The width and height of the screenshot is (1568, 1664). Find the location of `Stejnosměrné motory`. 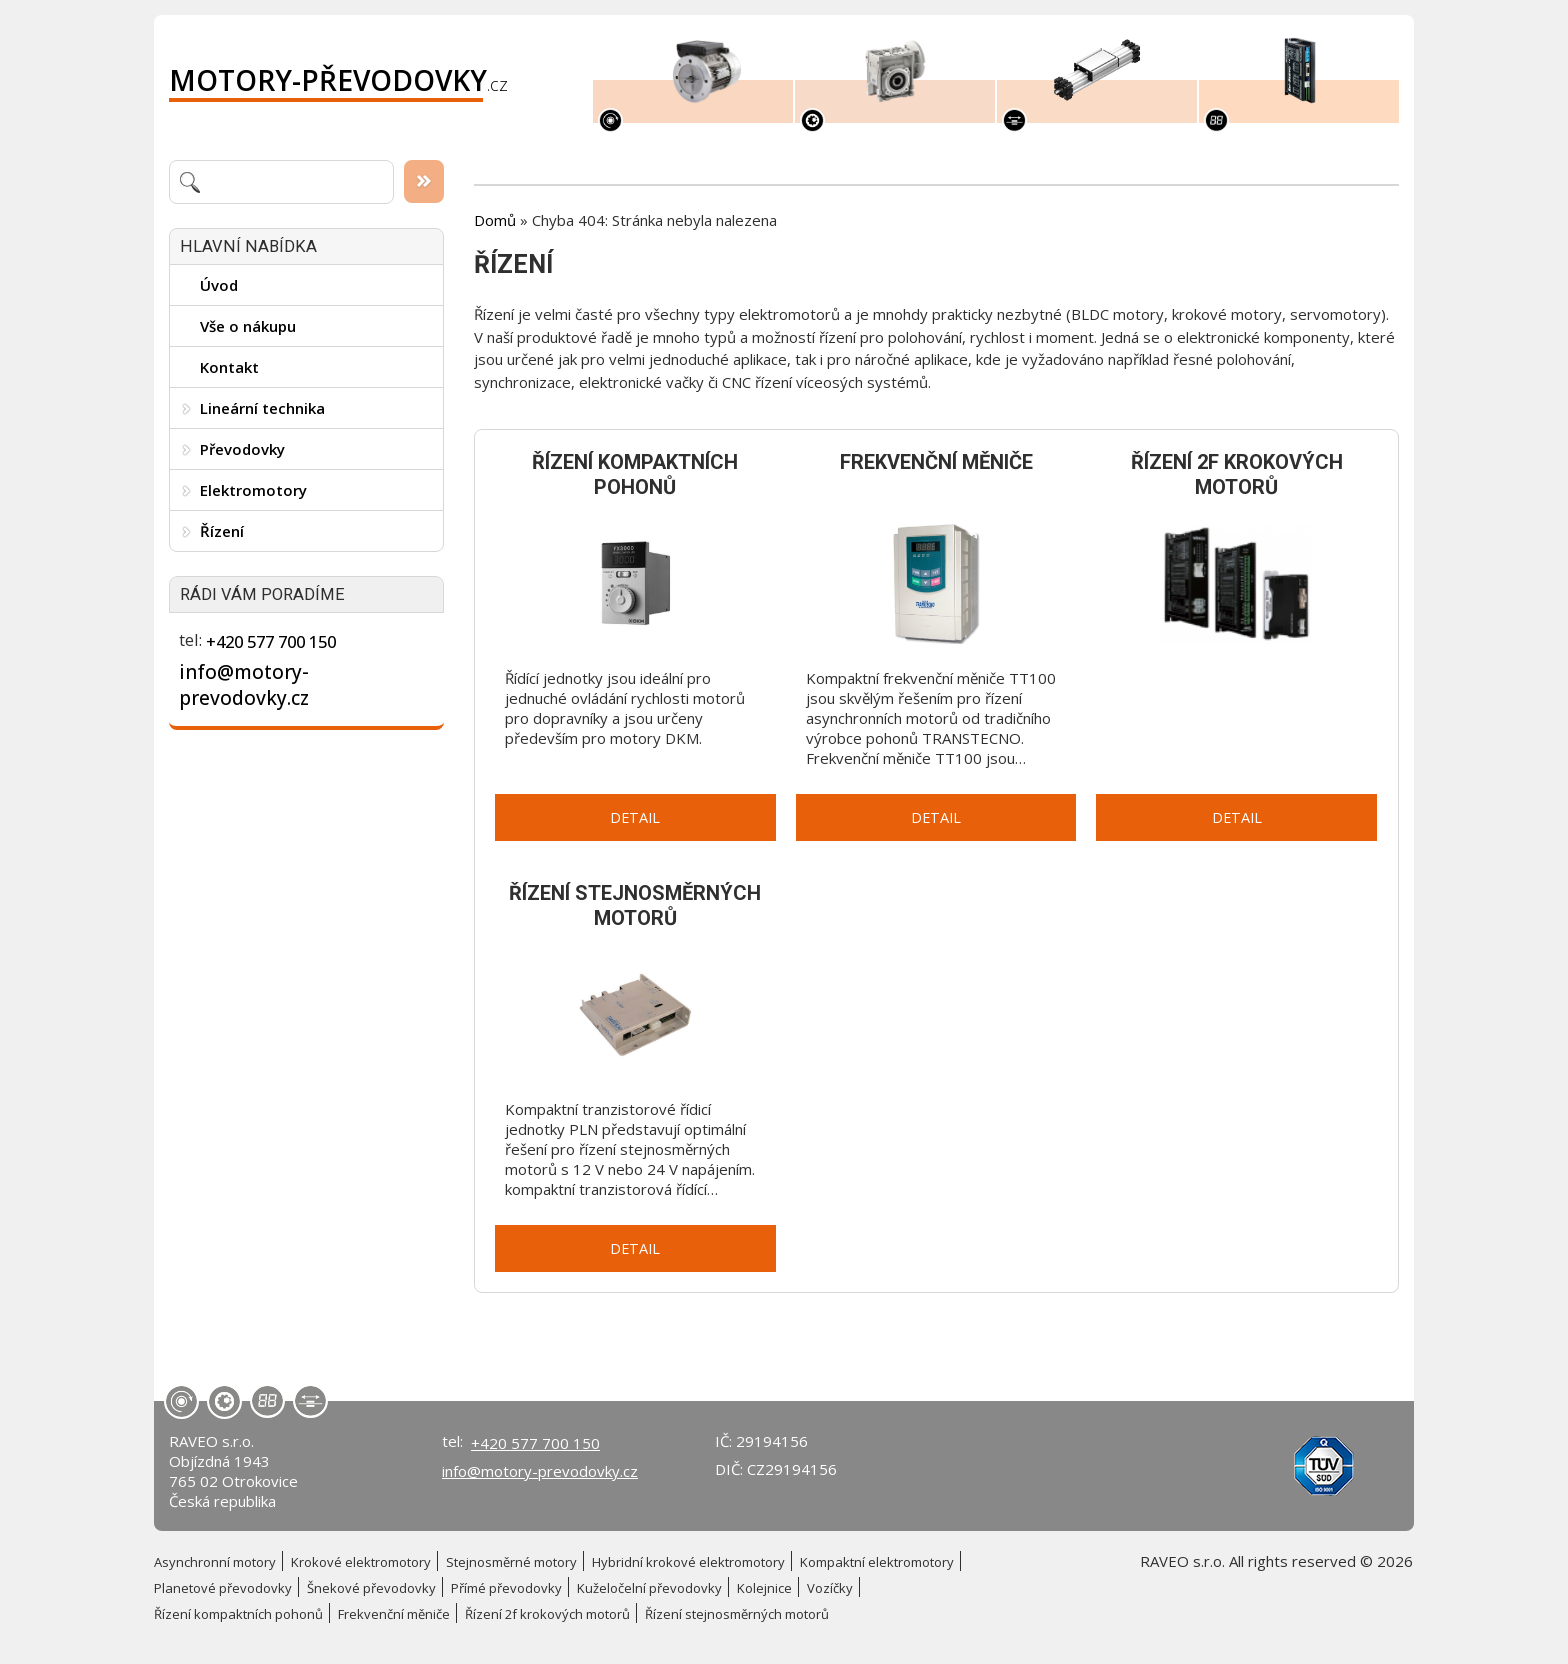

Stejnosměrné motory is located at coordinates (511, 1562).